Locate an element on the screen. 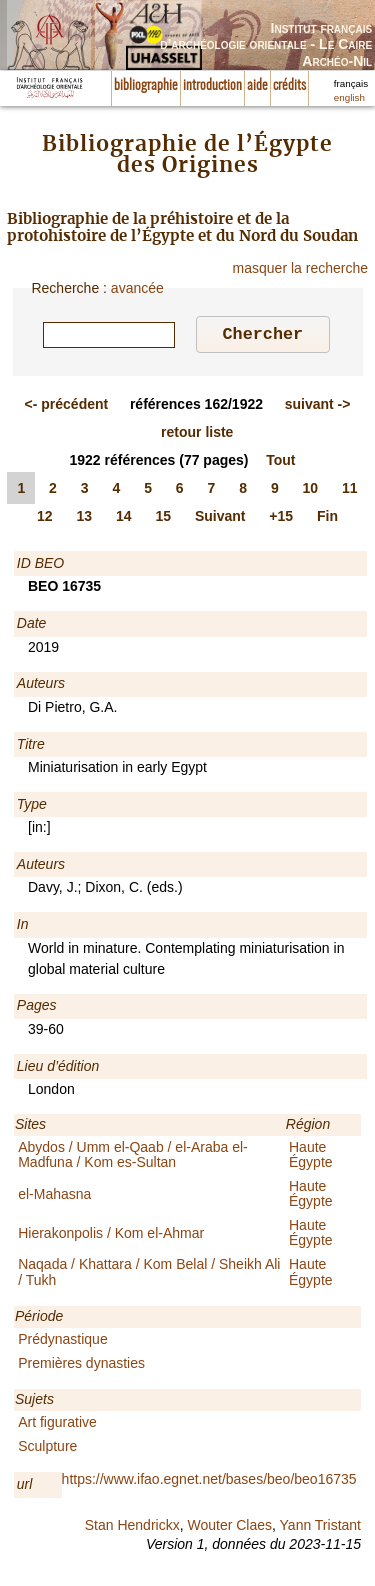  11 is located at coordinates (350, 491).